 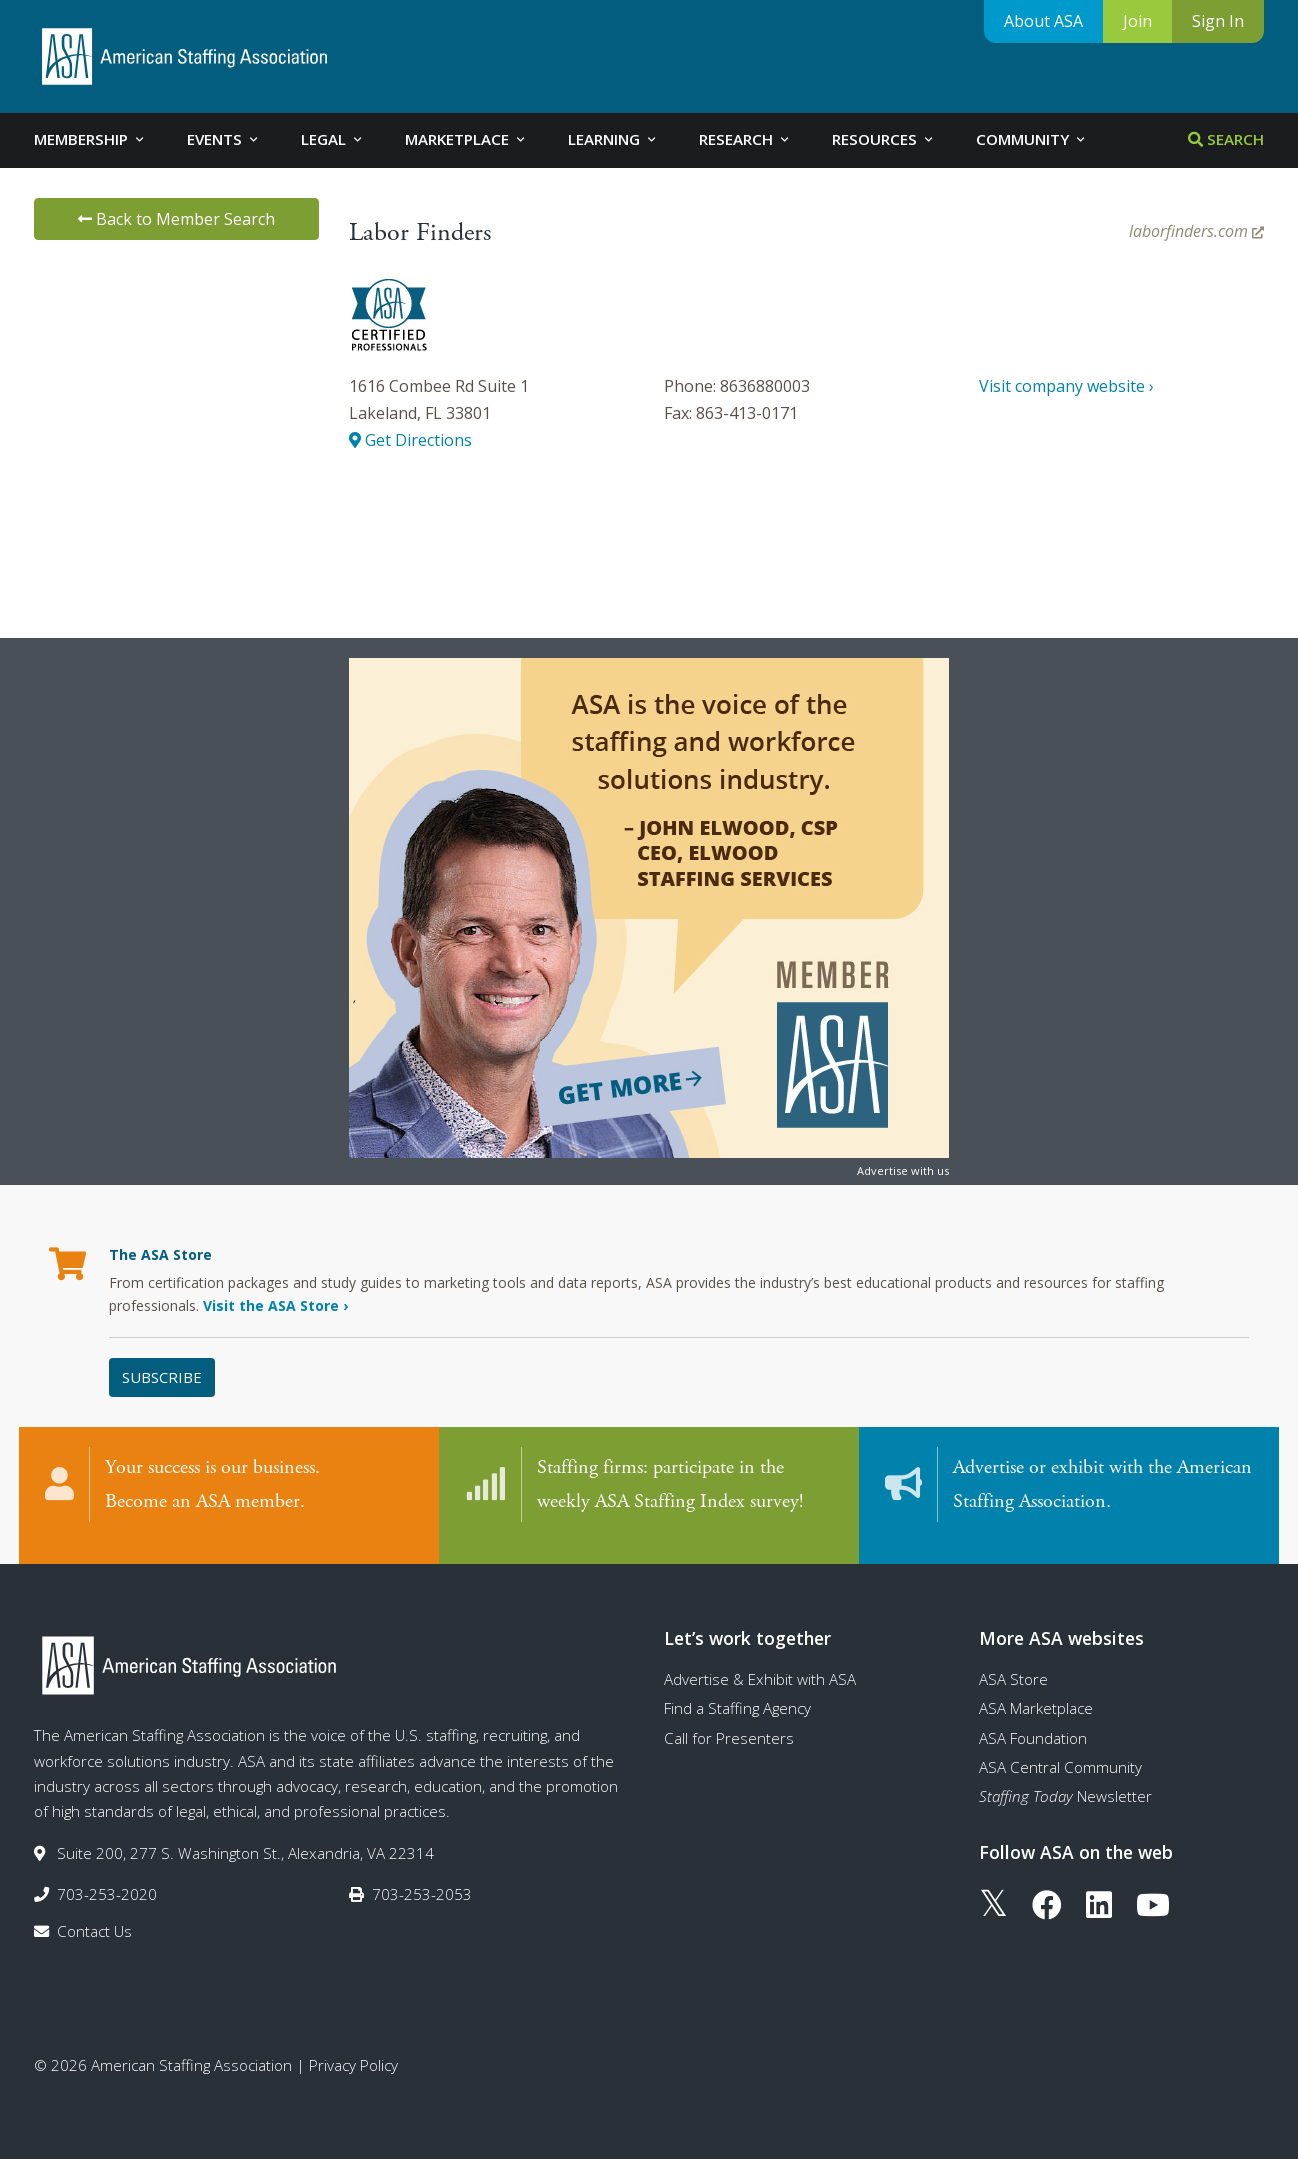 I want to click on Advertise with us, so click(x=903, y=1170).